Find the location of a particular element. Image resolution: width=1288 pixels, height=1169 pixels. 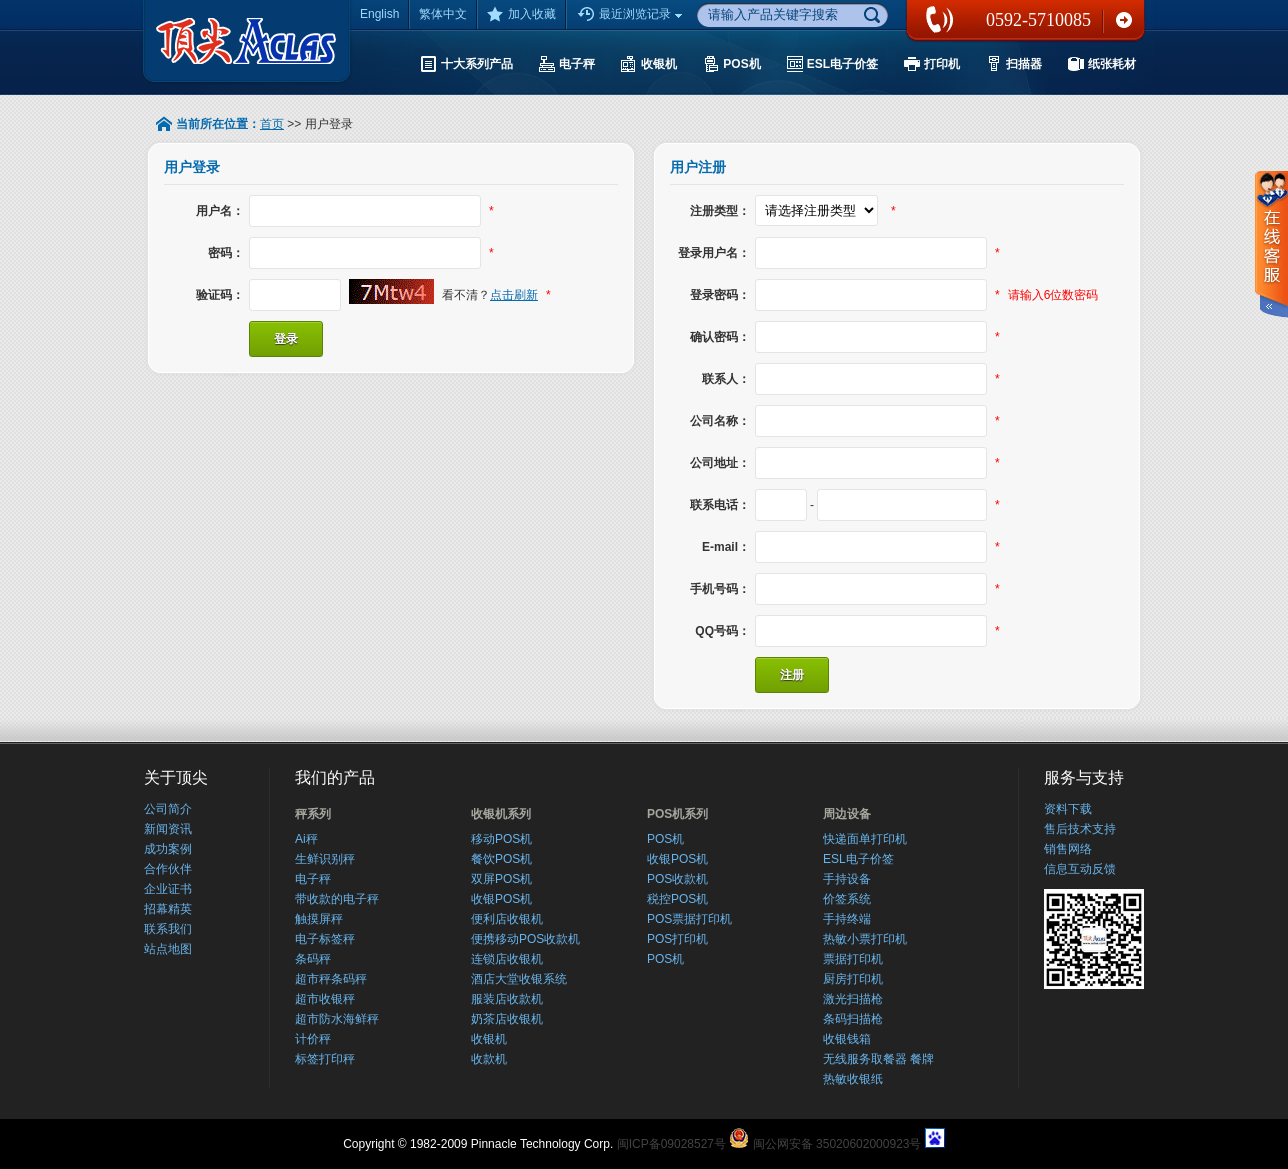

ESL电子价签 is located at coordinates (858, 859).